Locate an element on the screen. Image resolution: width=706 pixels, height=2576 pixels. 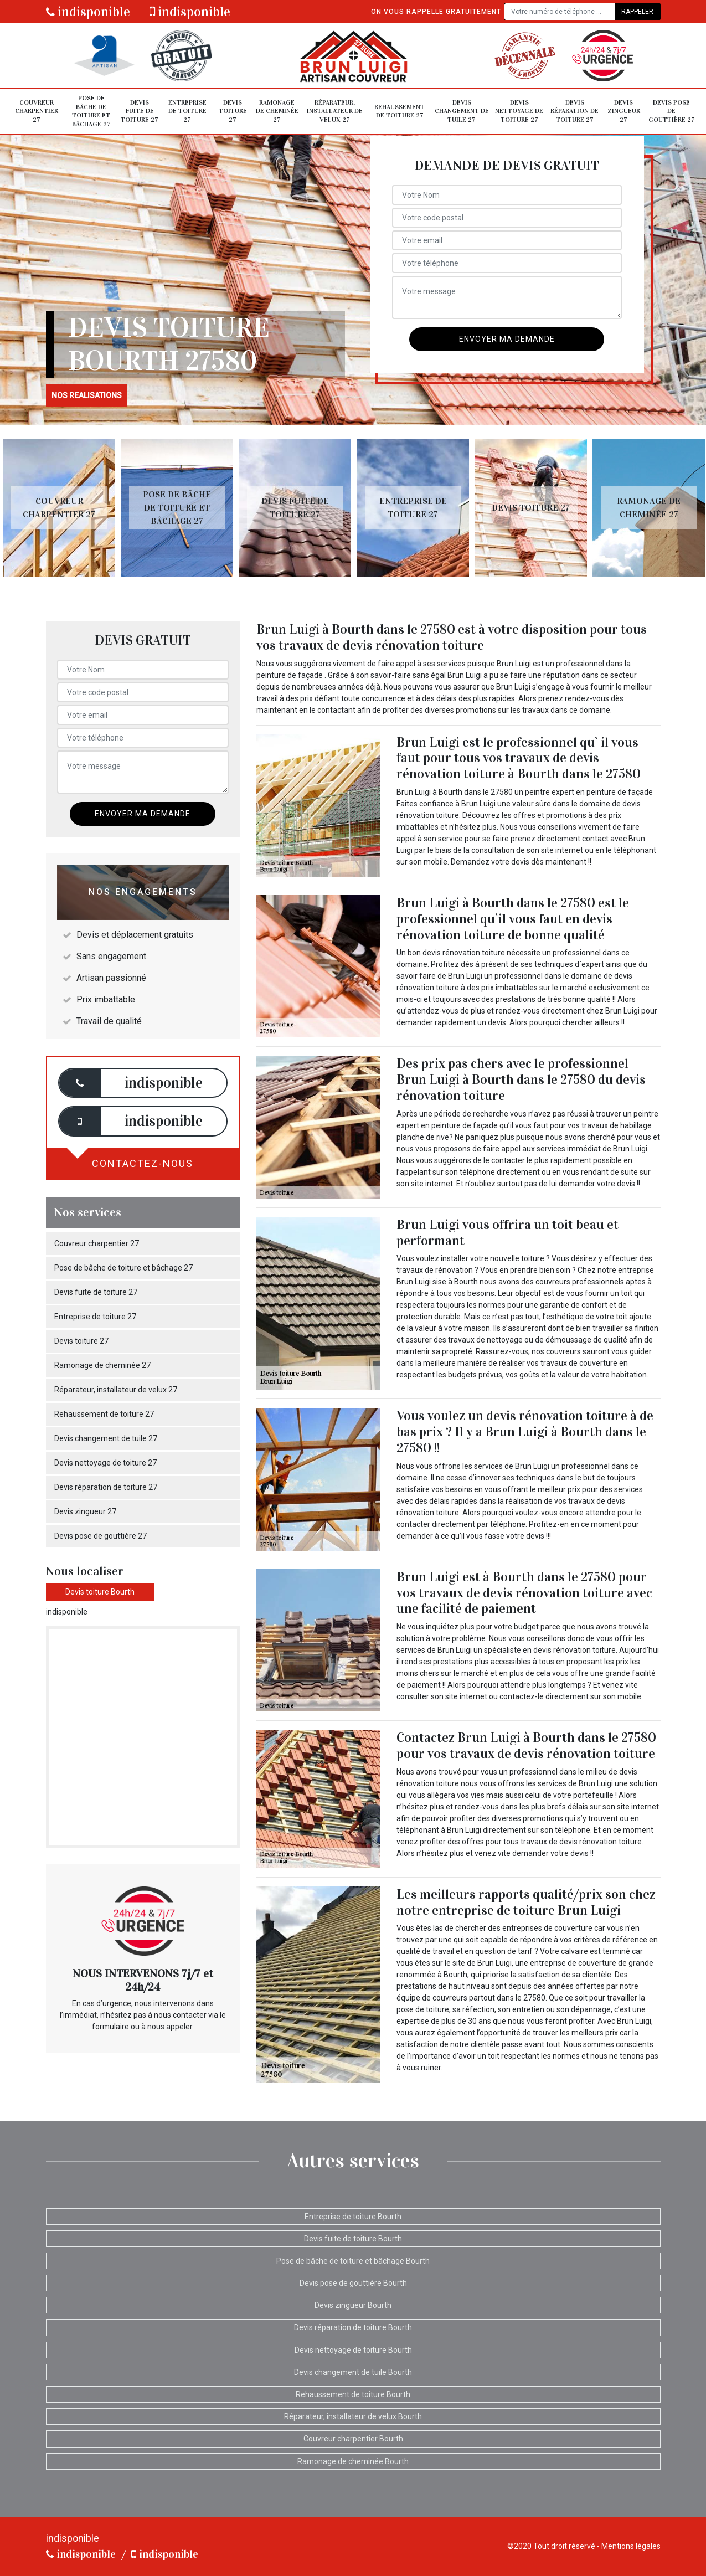
Devis fuite de toiture 27 is located at coordinates (139, 111).